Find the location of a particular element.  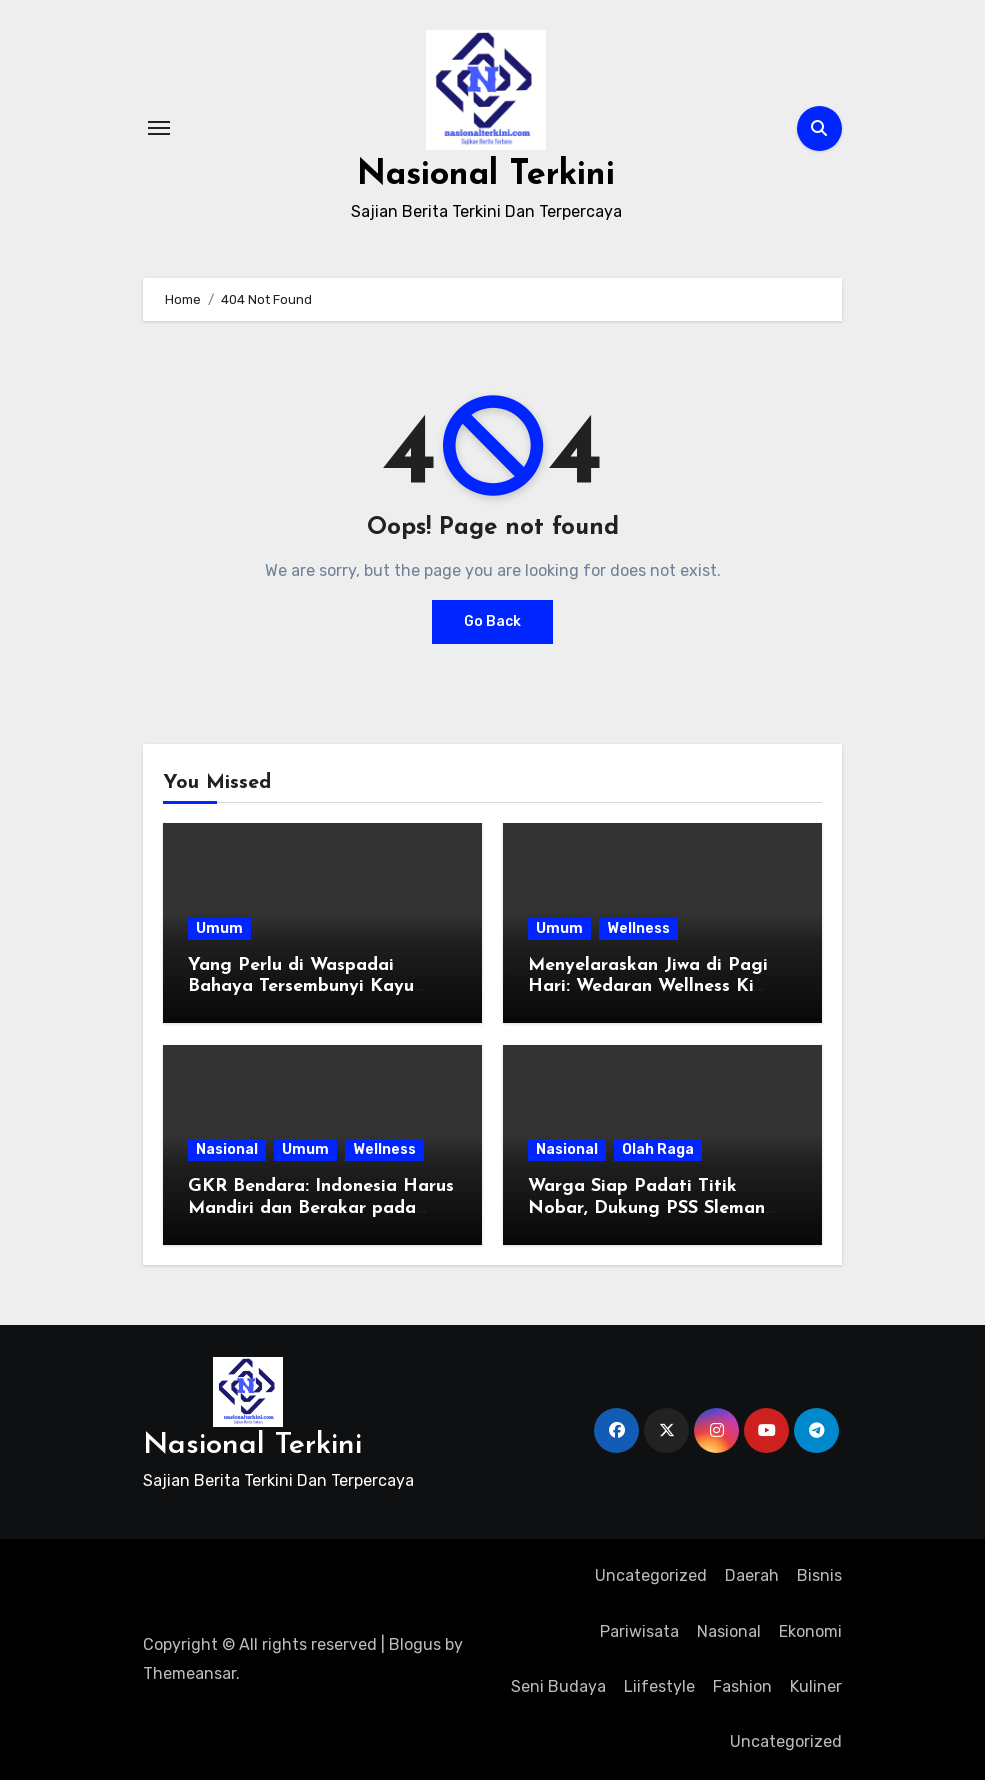

Liifestyle is located at coordinates (659, 1686).